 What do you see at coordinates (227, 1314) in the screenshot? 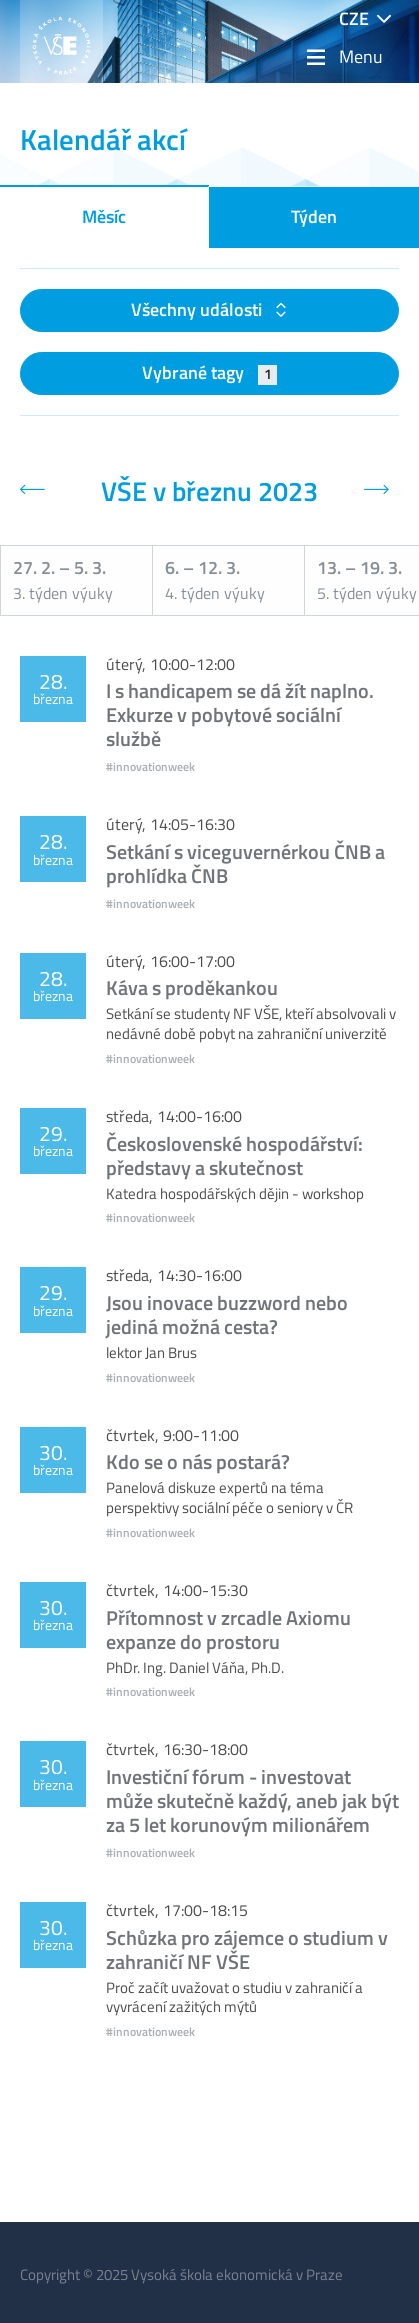
I see `Jsou inovace buzzword nebo jediná možná cesta?` at bounding box center [227, 1314].